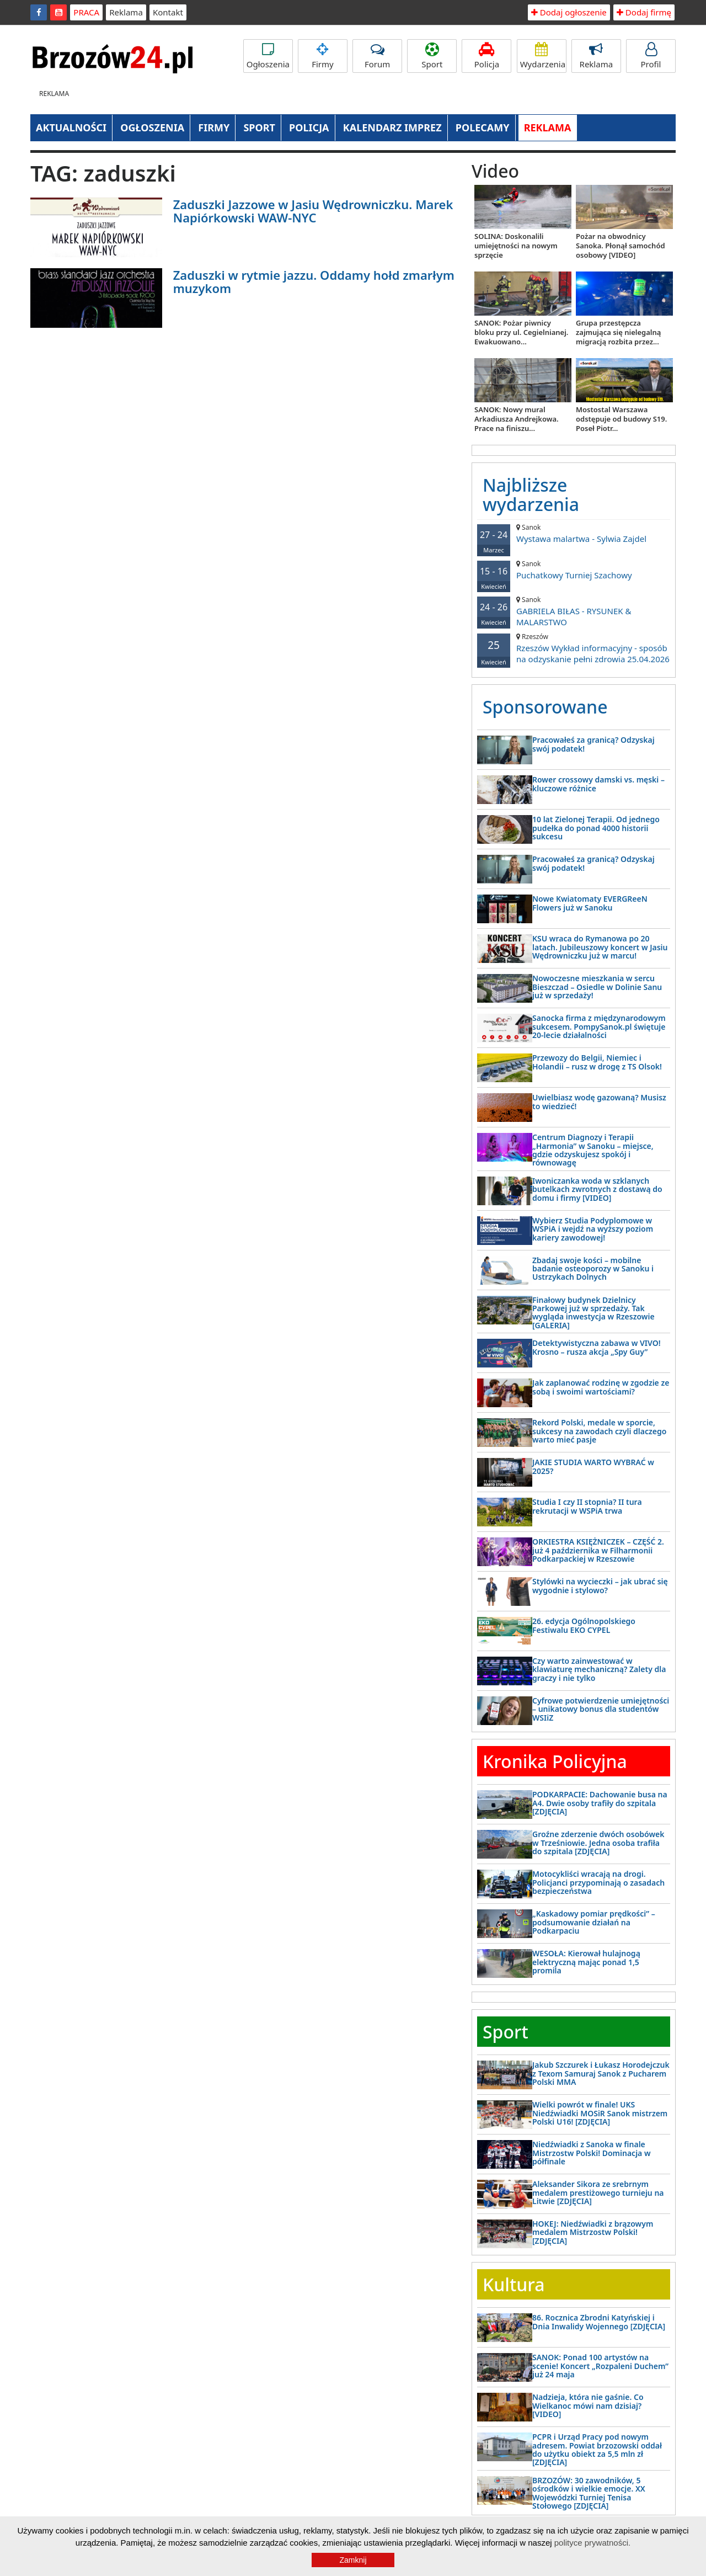 Image resolution: width=706 pixels, height=2576 pixels. I want to click on SANOK: Pożar piwnicy bloku przy ul. Cegielnianej. Ewakuowano..., so click(521, 332).